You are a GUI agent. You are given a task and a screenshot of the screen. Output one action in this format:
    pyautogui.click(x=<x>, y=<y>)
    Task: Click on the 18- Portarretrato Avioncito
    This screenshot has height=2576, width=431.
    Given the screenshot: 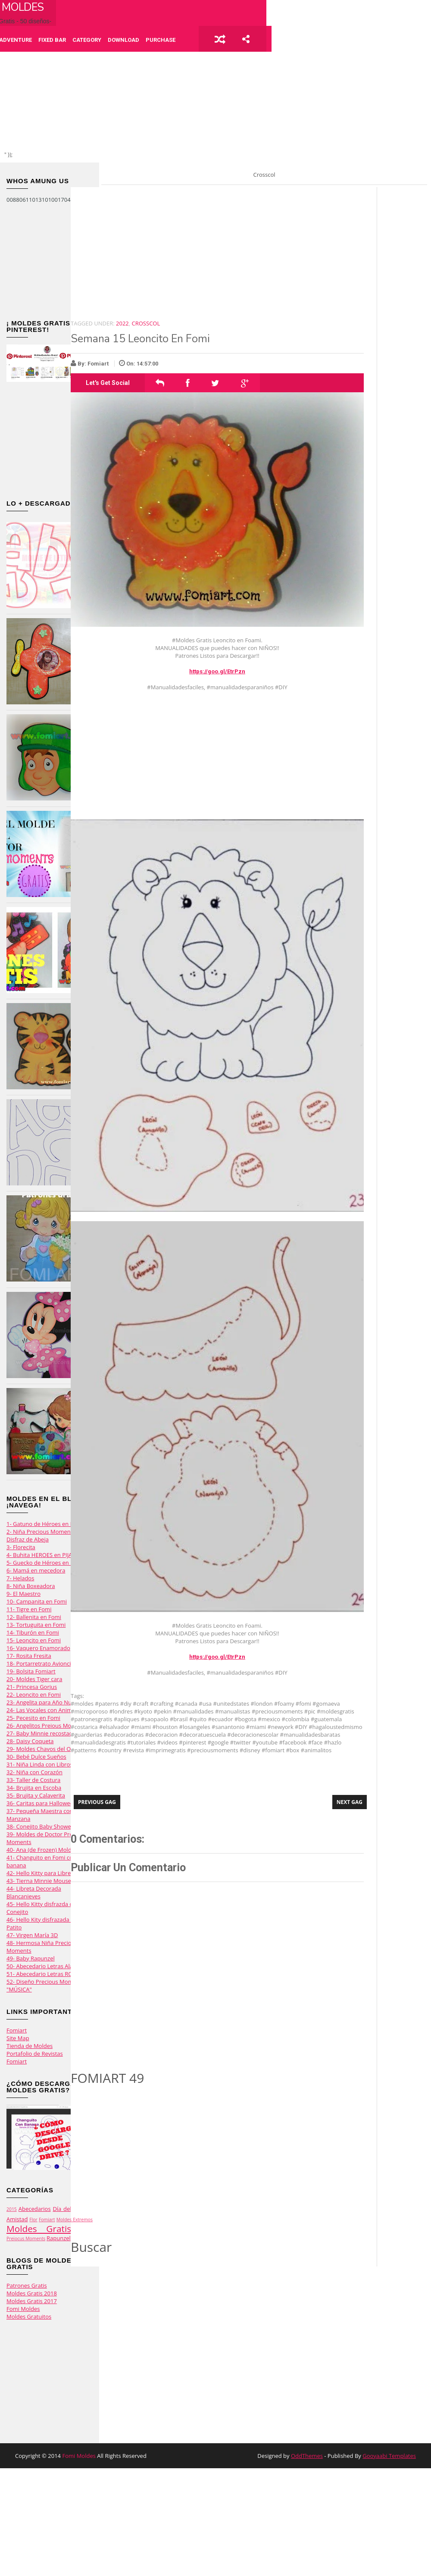 What is the action you would take?
    pyautogui.click(x=41, y=1663)
    